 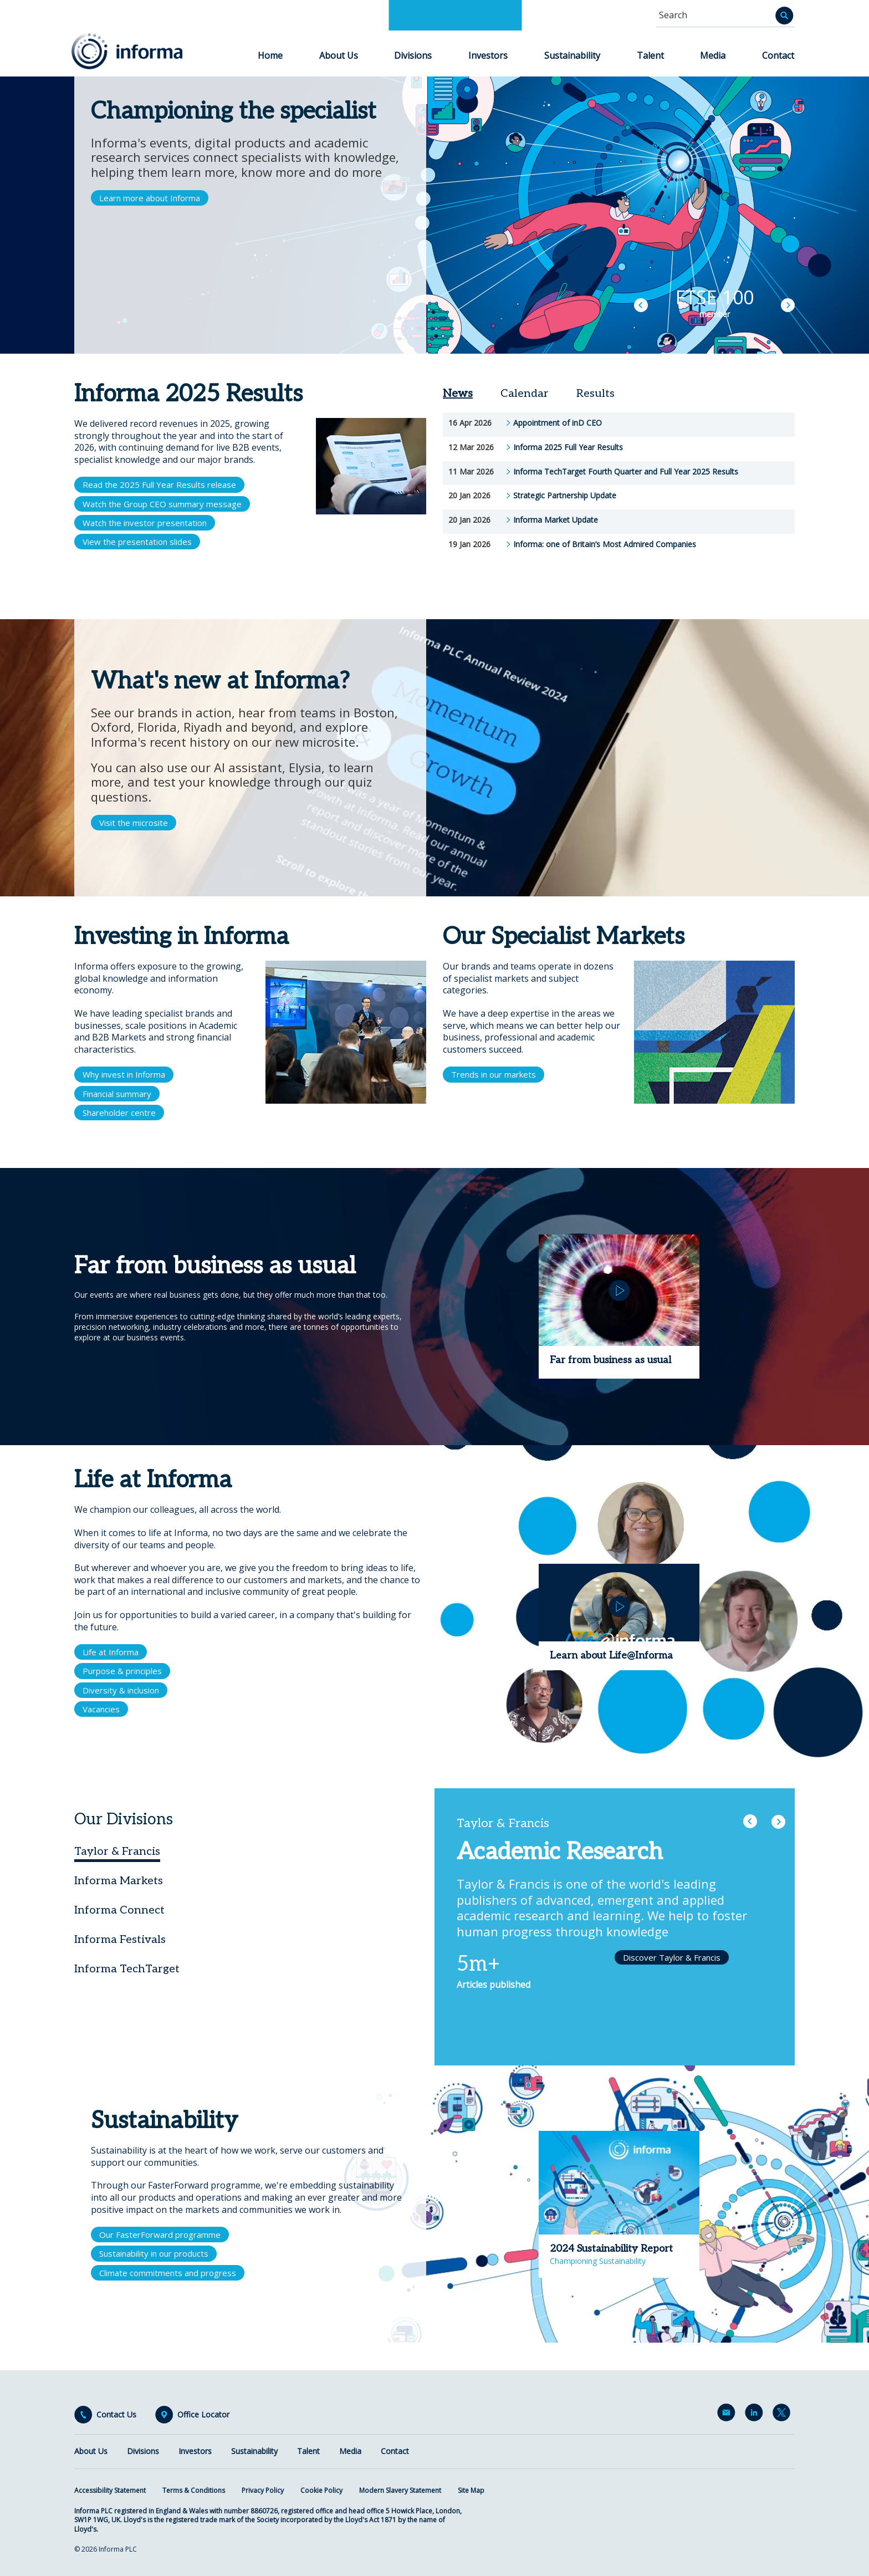 What do you see at coordinates (338, 55) in the screenshot?
I see `About Us` at bounding box center [338, 55].